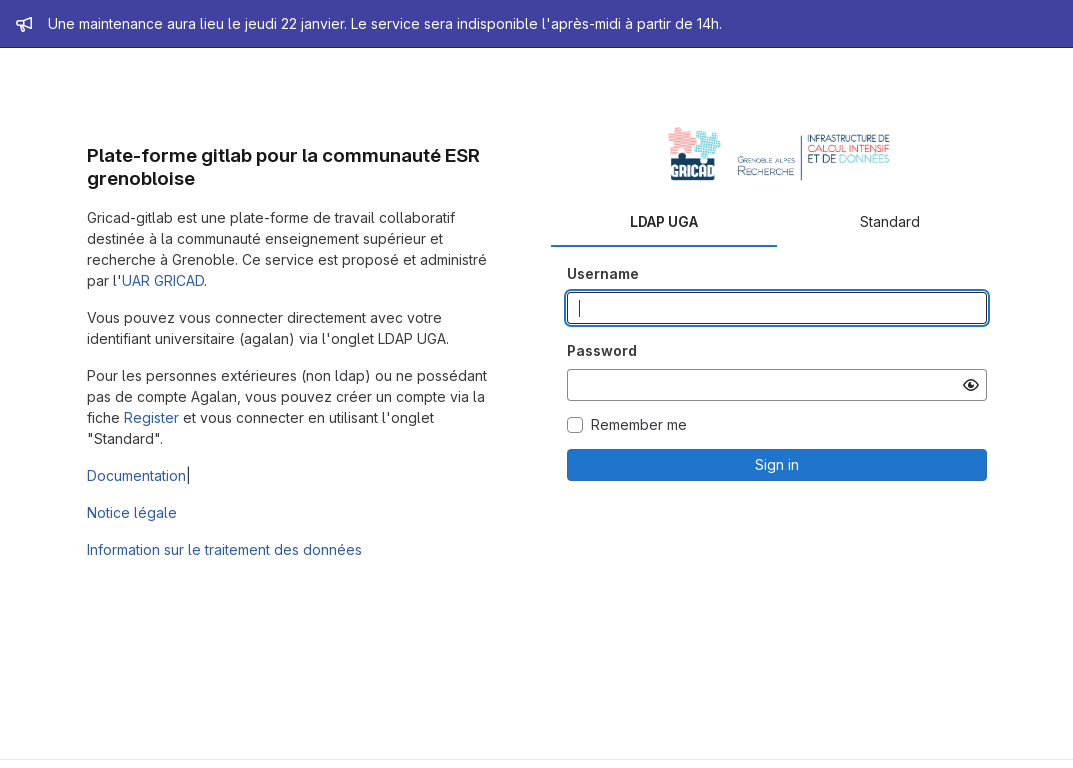 The width and height of the screenshot is (1073, 768). Describe the element at coordinates (224, 549) in the screenshot. I see `Information sur le traitement des données` at that location.